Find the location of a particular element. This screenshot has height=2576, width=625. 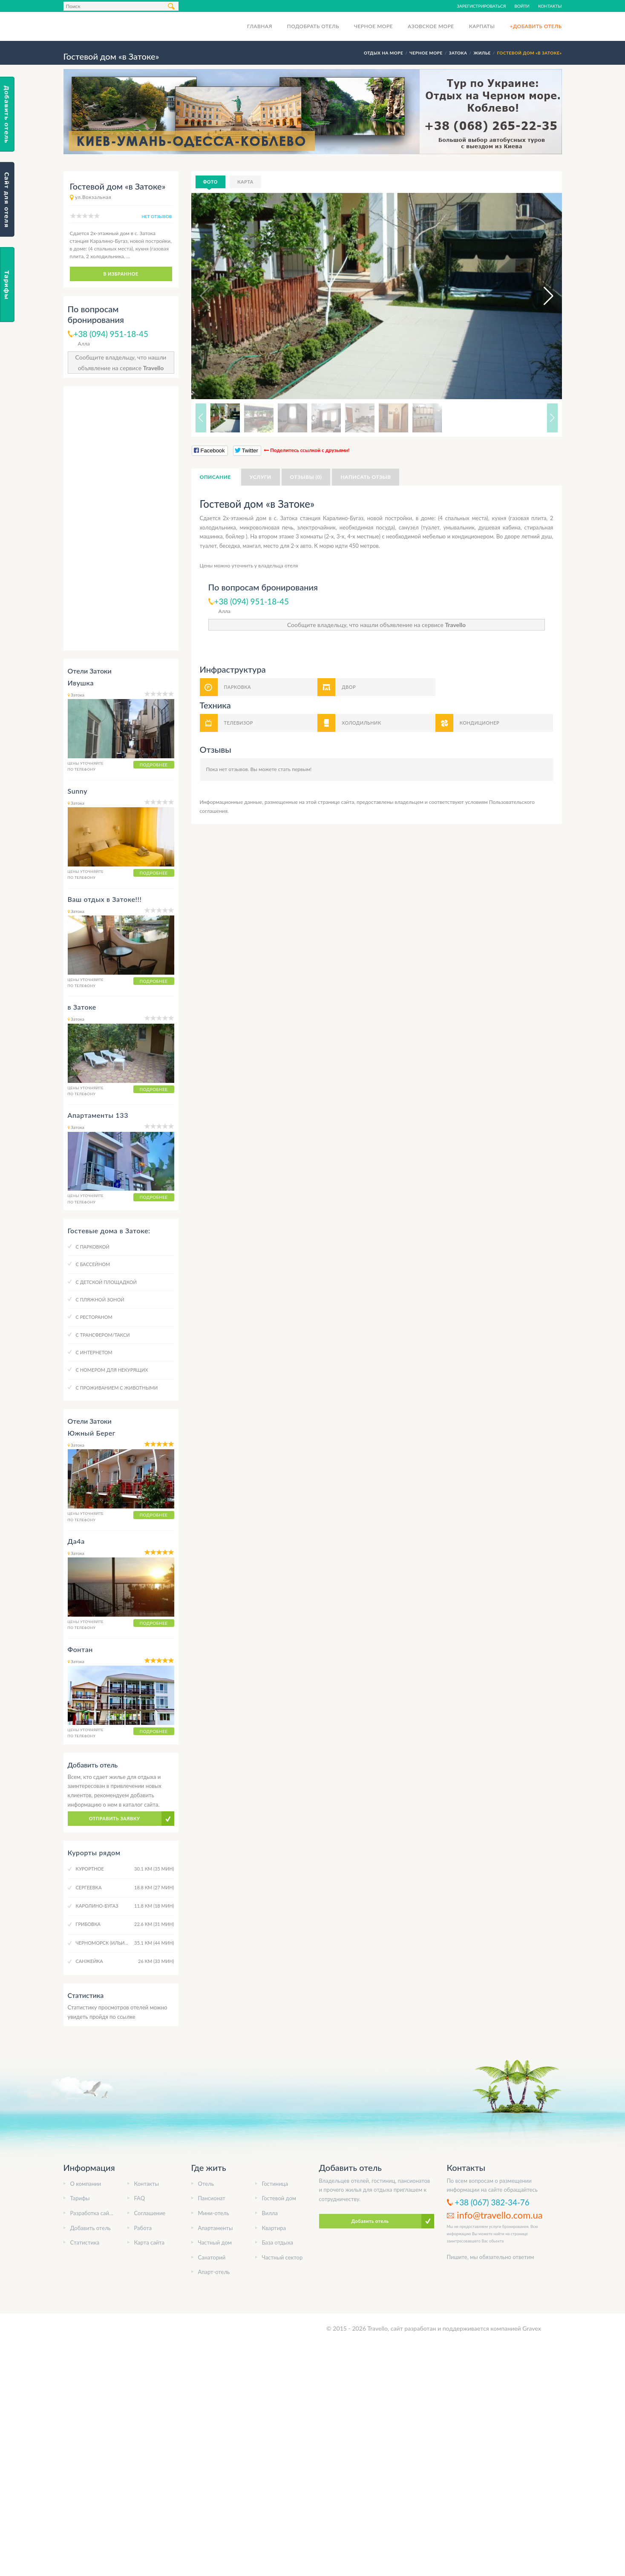

C номером для некурящих is located at coordinates (112, 1370).